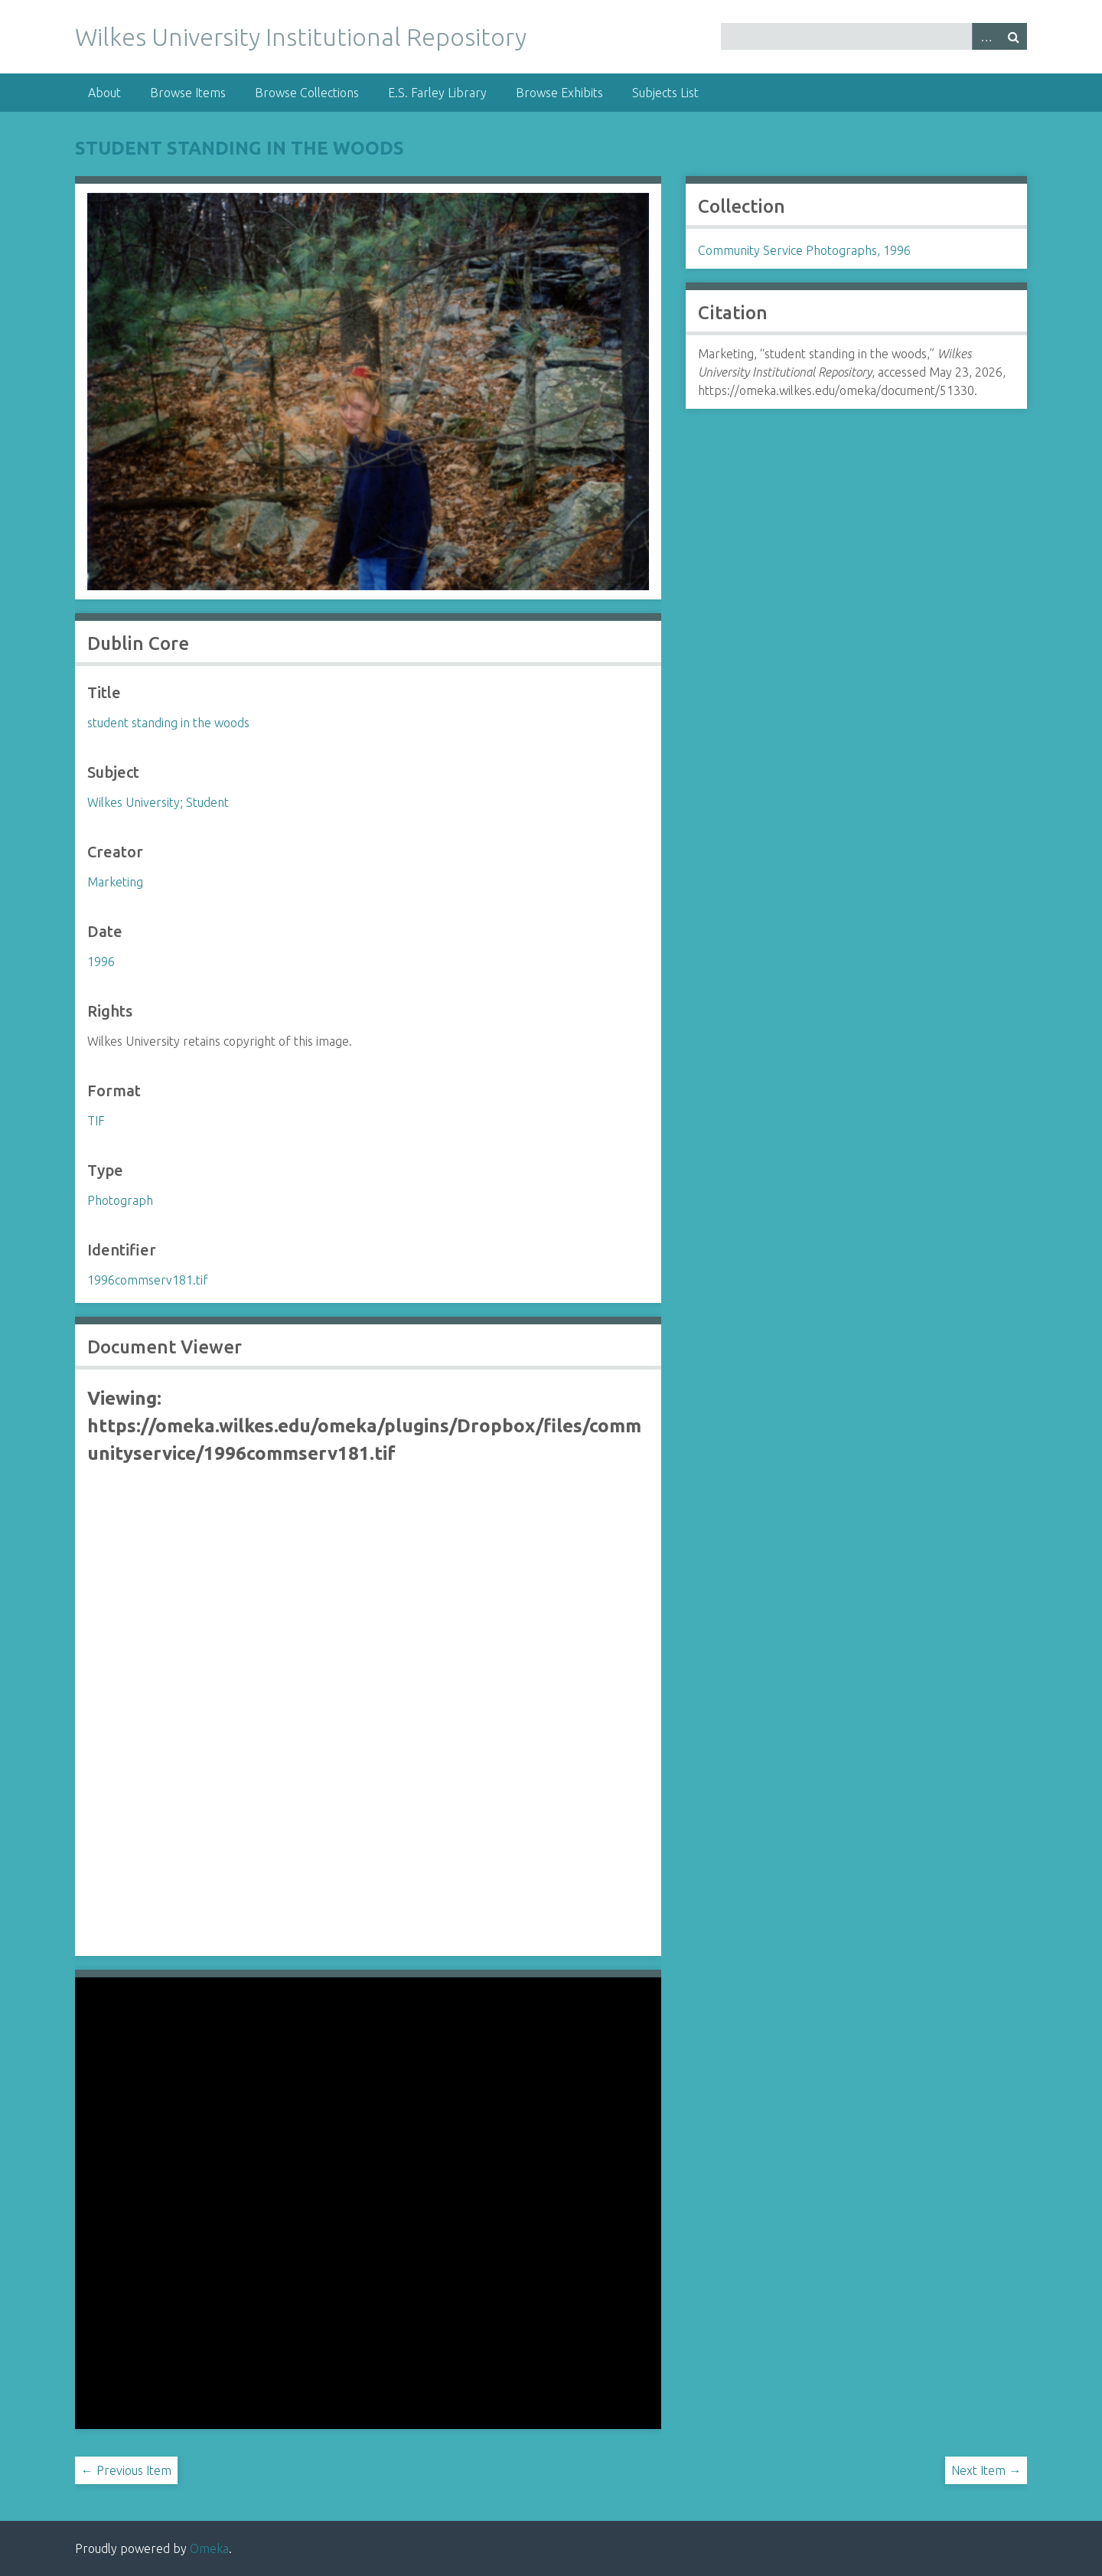  Describe the element at coordinates (147, 1280) in the screenshot. I see `1996commserv181.tif` at that location.